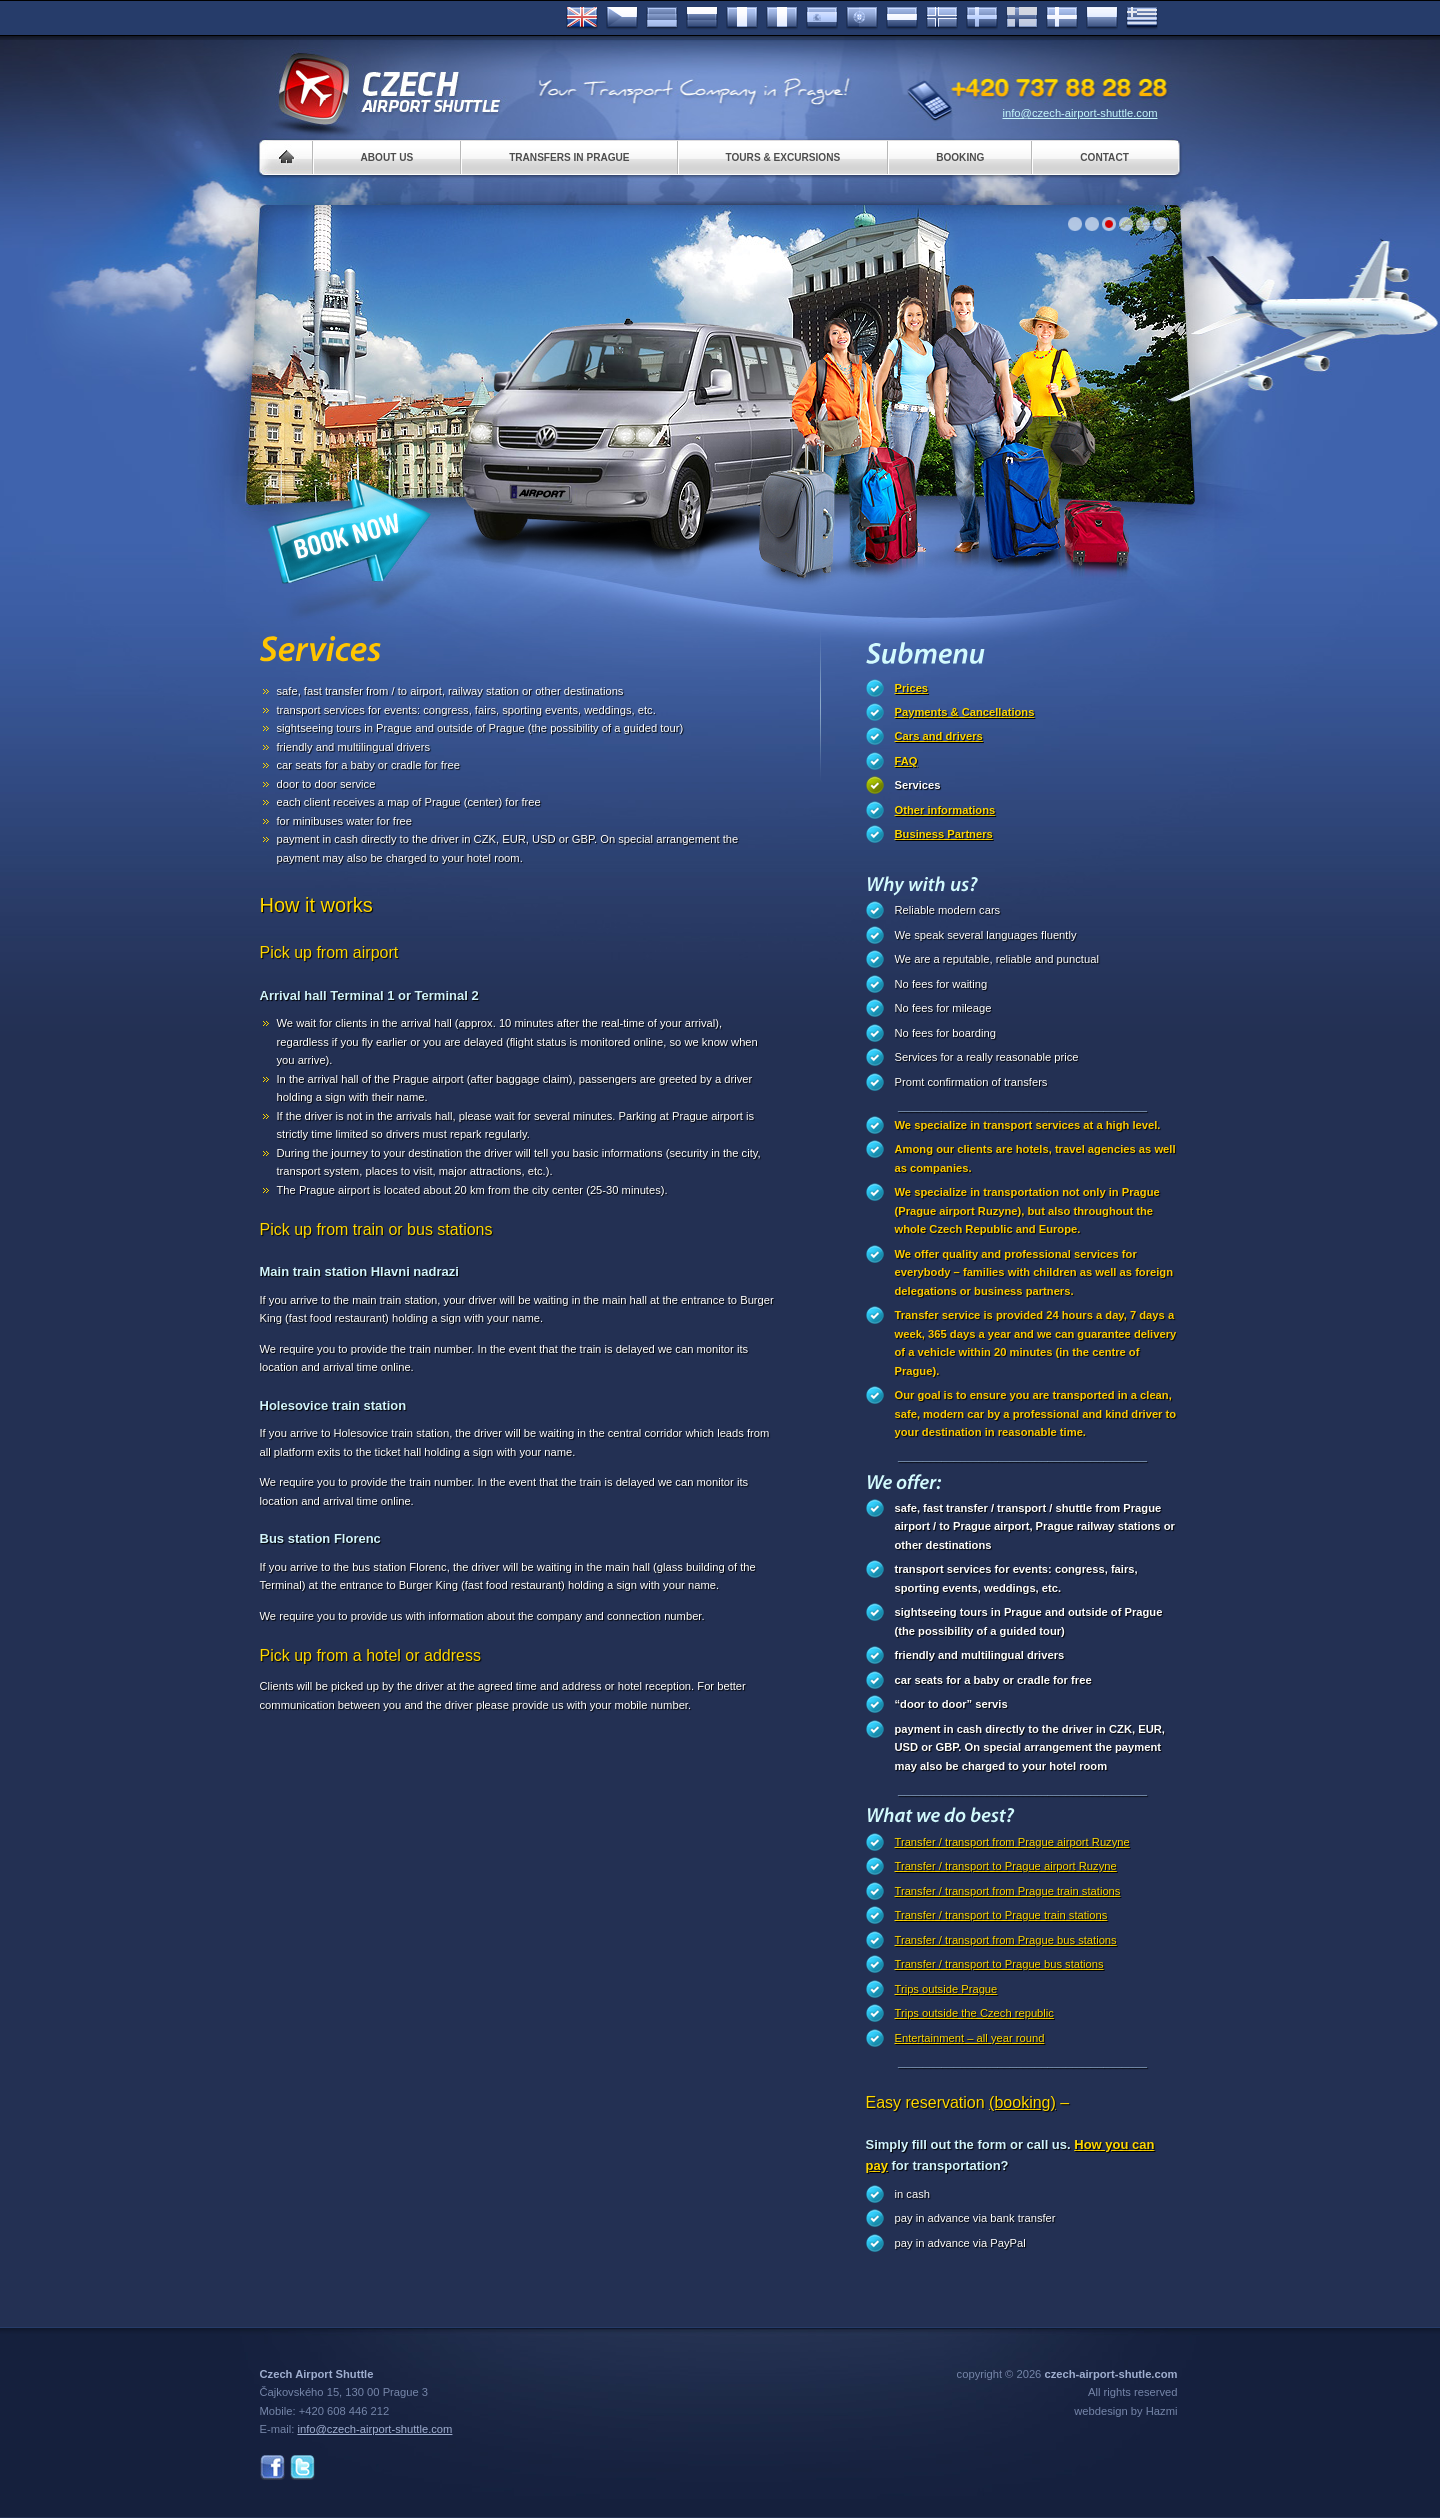 This screenshot has height=2518, width=1440. Describe the element at coordinates (1001, 1915) in the screenshot. I see `Transfer / transport to Prague train stations` at that location.